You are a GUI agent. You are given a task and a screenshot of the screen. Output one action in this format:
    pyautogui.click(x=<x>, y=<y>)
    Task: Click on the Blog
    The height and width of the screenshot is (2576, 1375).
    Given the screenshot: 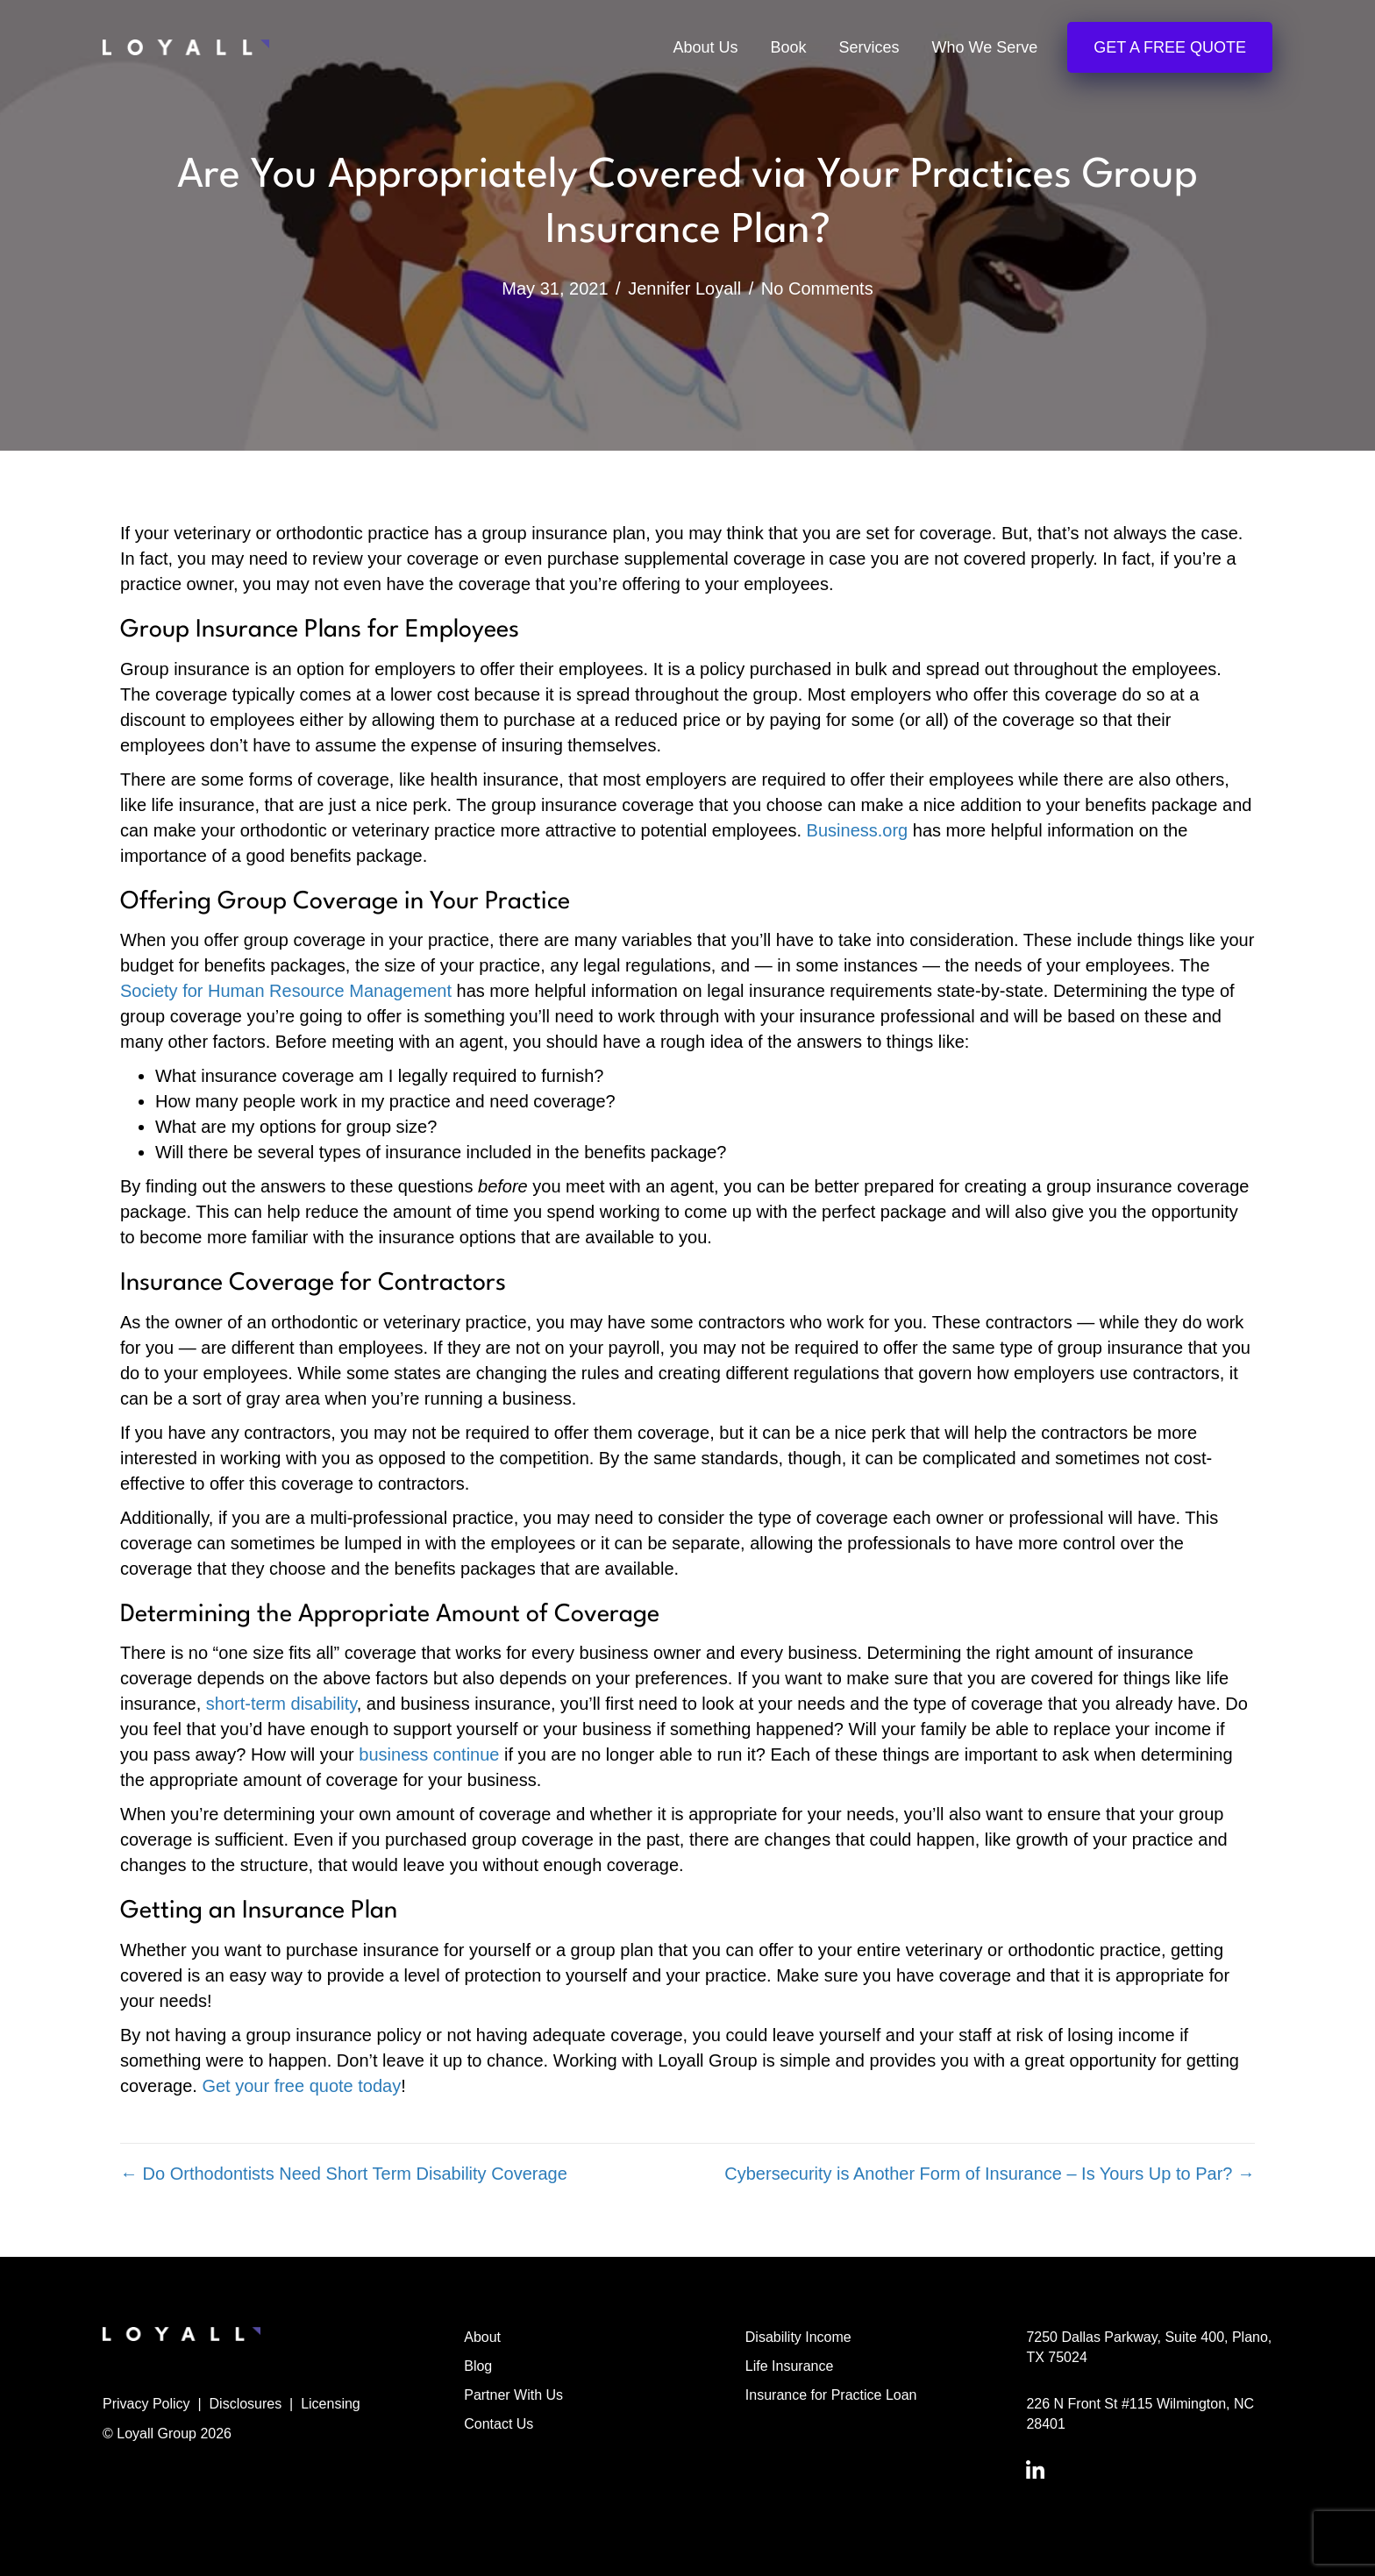 What is the action you would take?
    pyautogui.click(x=478, y=2366)
    